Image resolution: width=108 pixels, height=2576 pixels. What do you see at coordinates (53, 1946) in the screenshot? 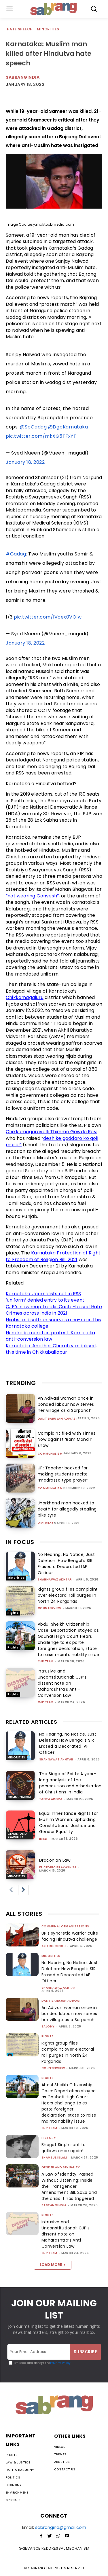
I see `Ajitesh Singh` at bounding box center [53, 1946].